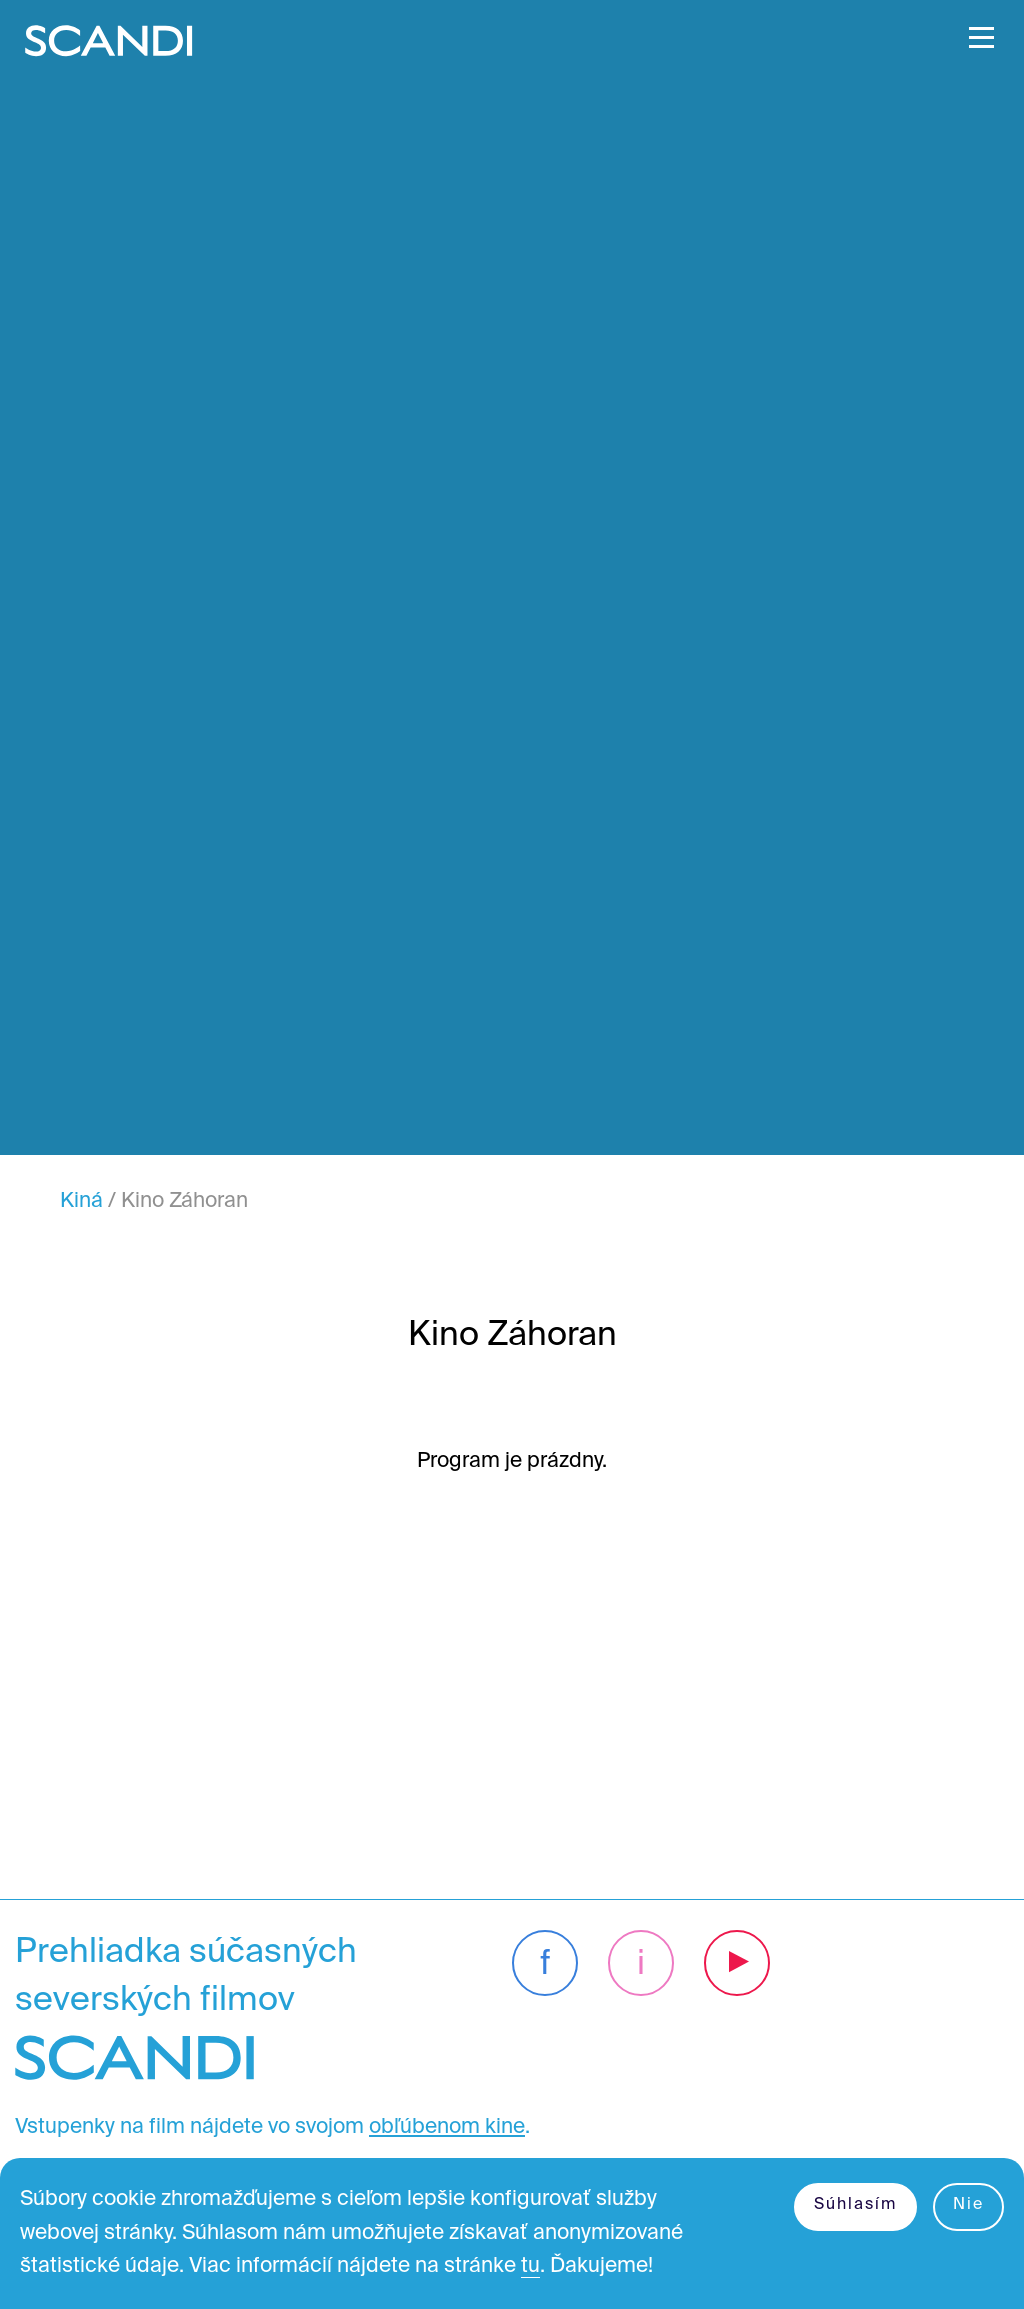 The height and width of the screenshot is (2309, 1024). I want to click on Kiná, so click(81, 1201).